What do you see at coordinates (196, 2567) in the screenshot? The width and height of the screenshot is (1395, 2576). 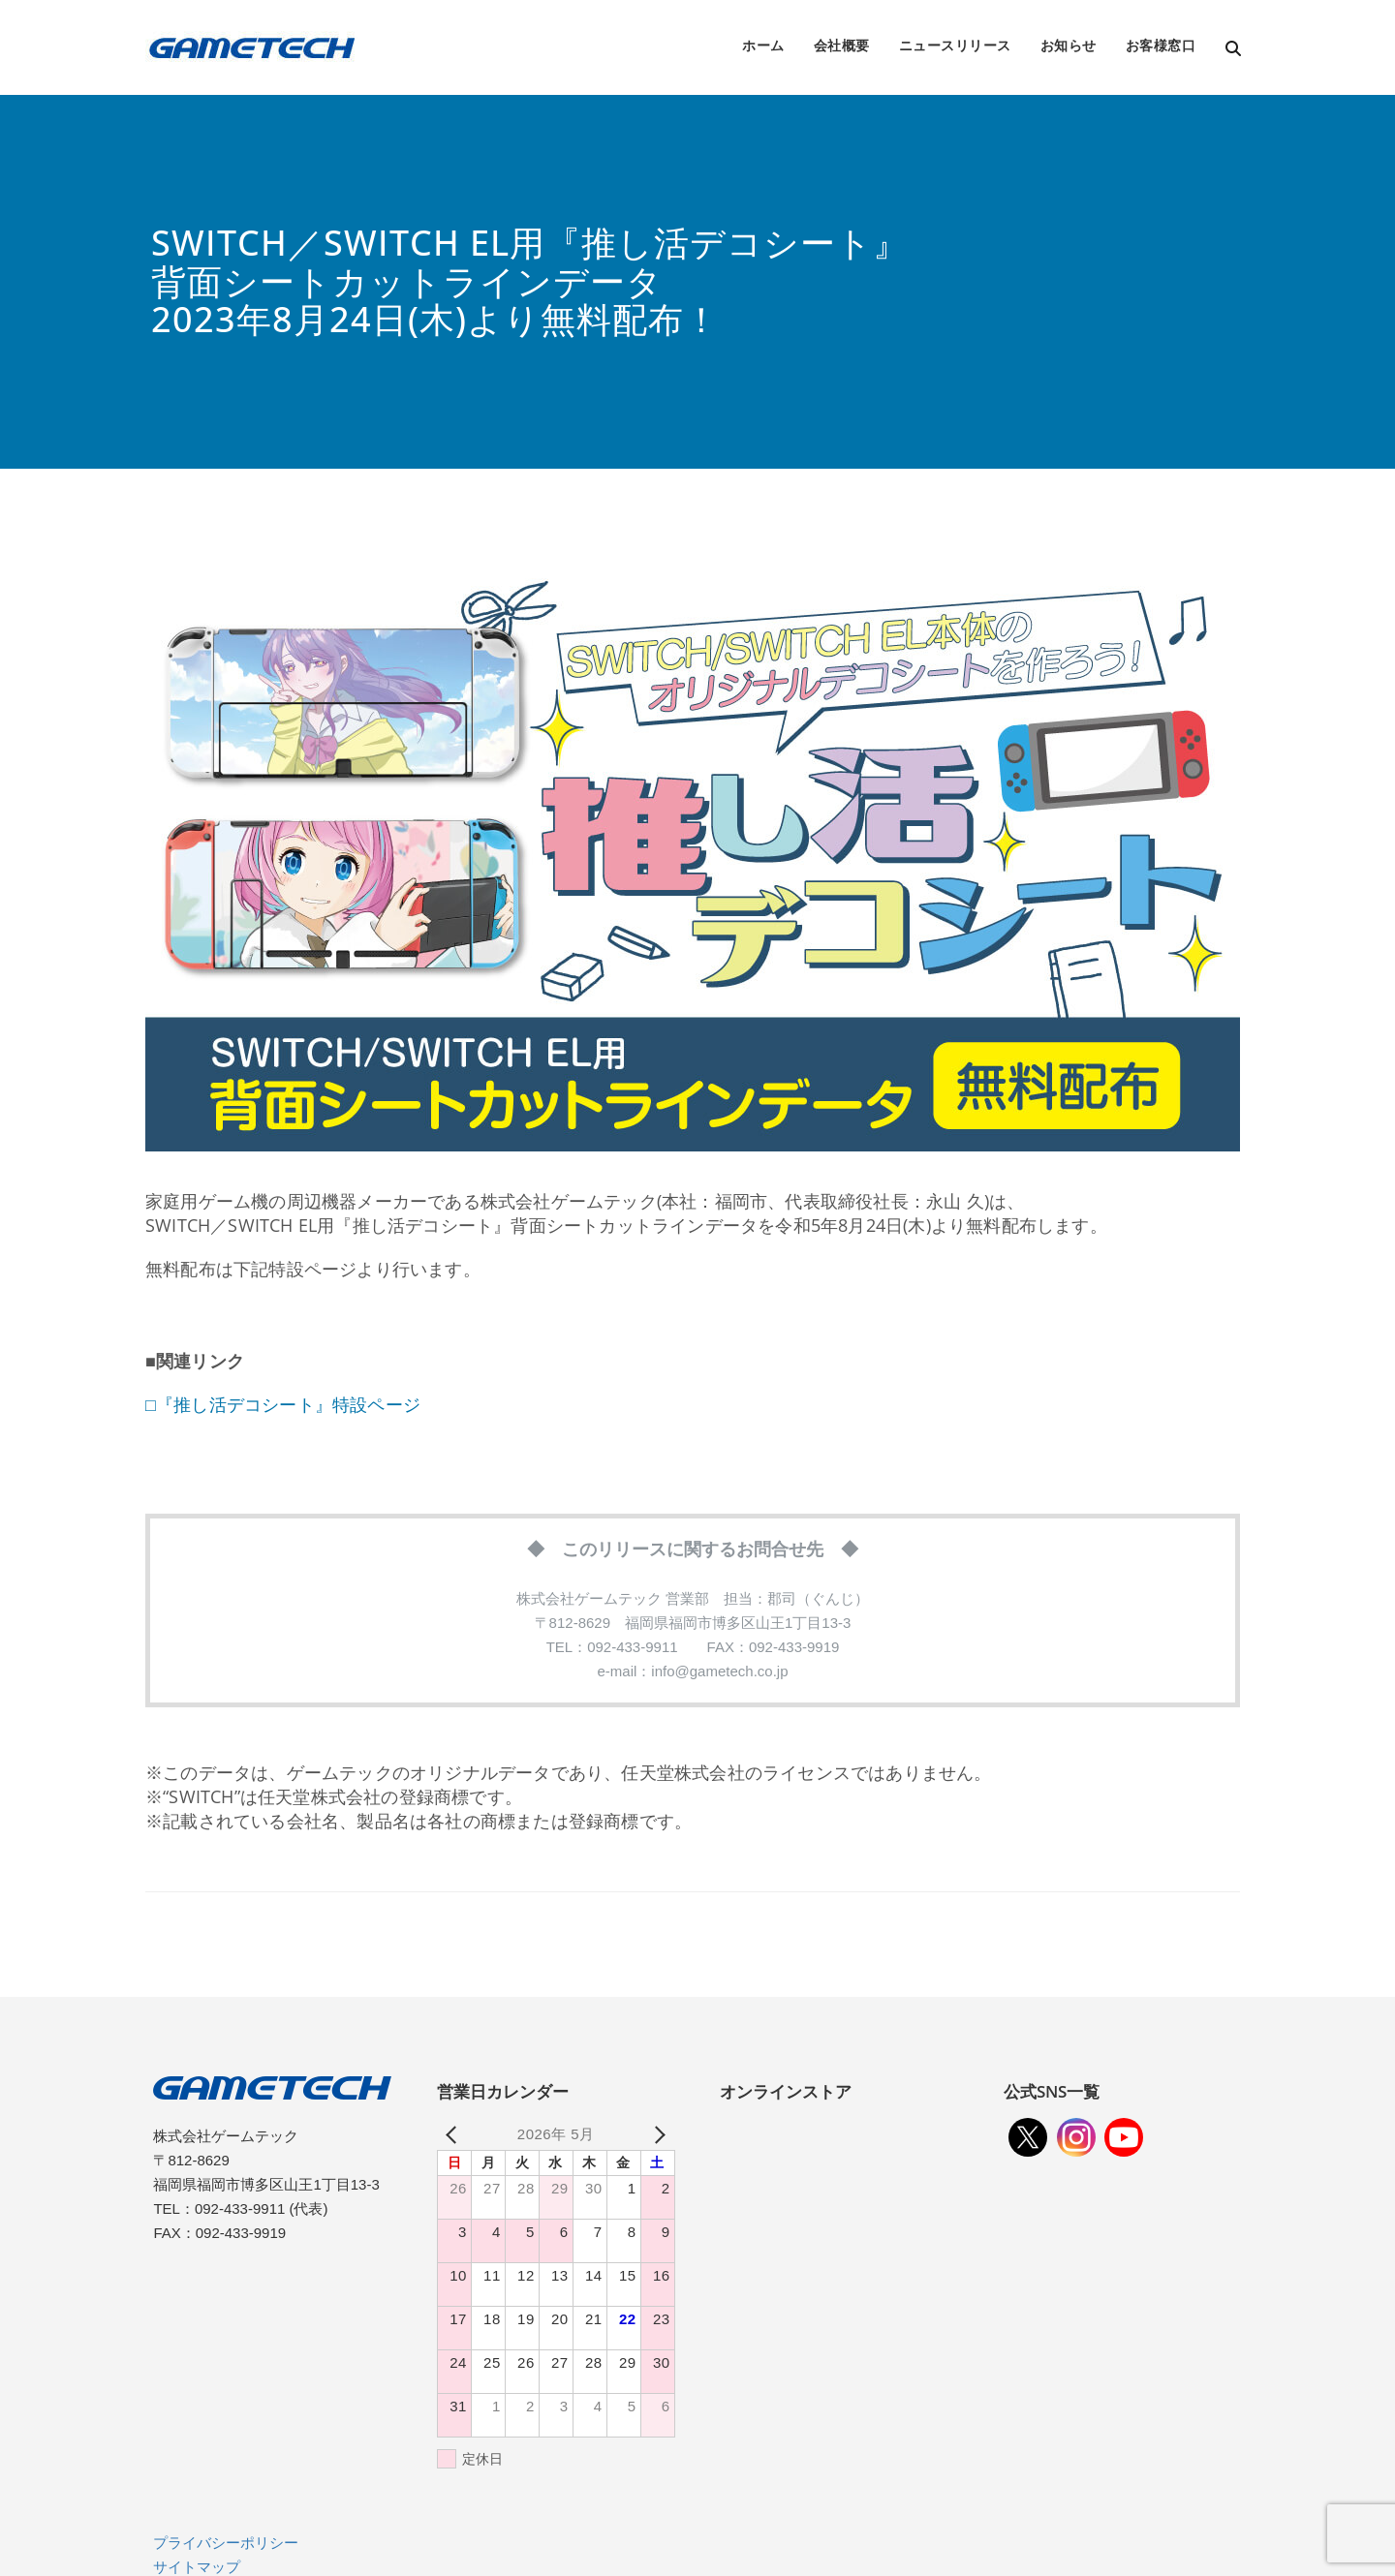 I see `サイトマップ` at bounding box center [196, 2567].